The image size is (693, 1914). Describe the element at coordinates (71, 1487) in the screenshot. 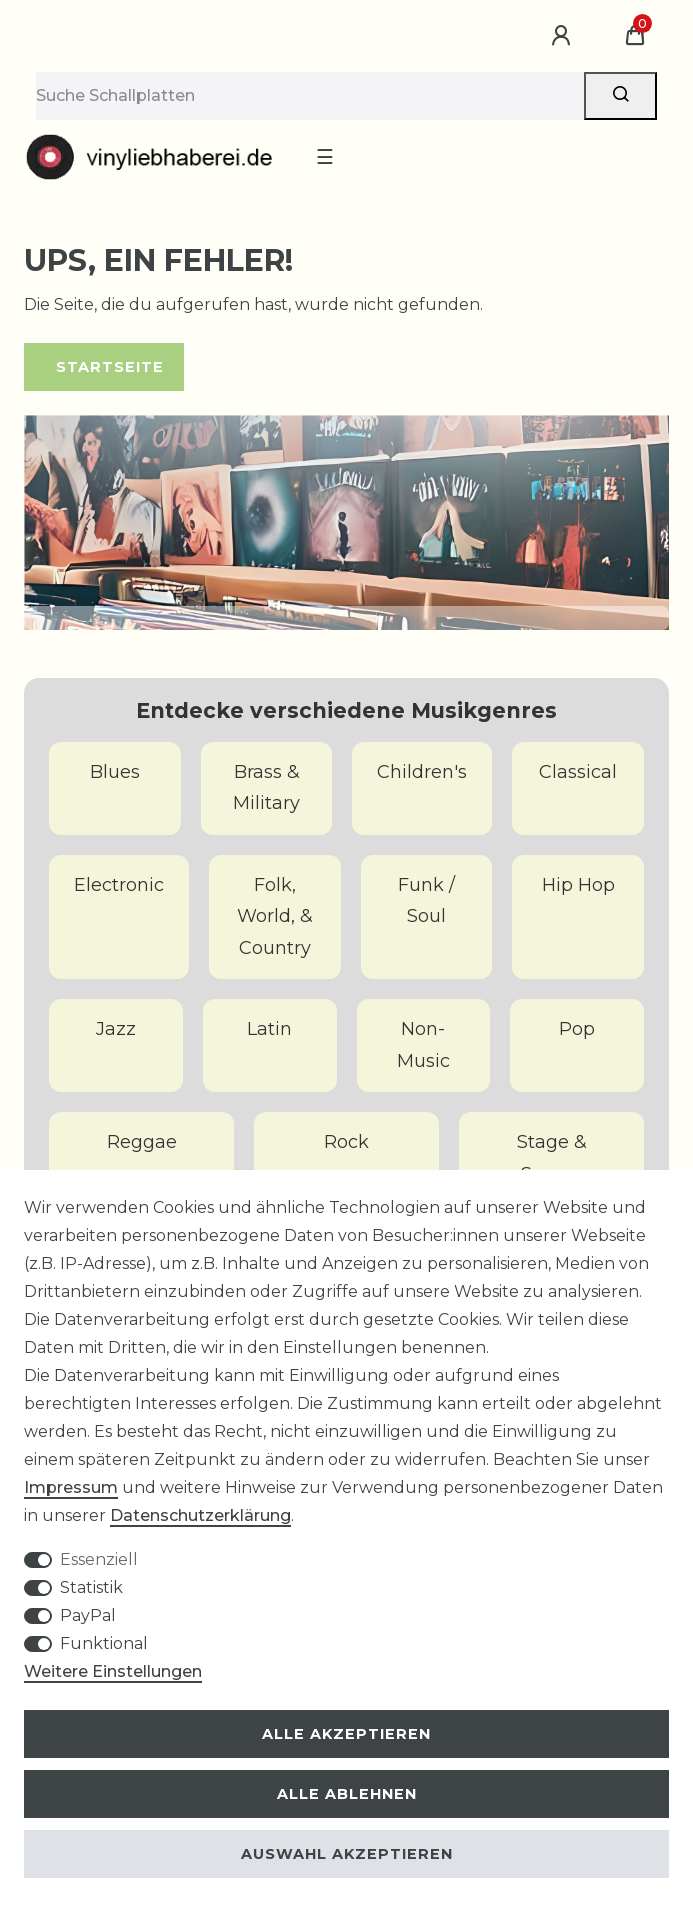

I see `Impressum` at that location.